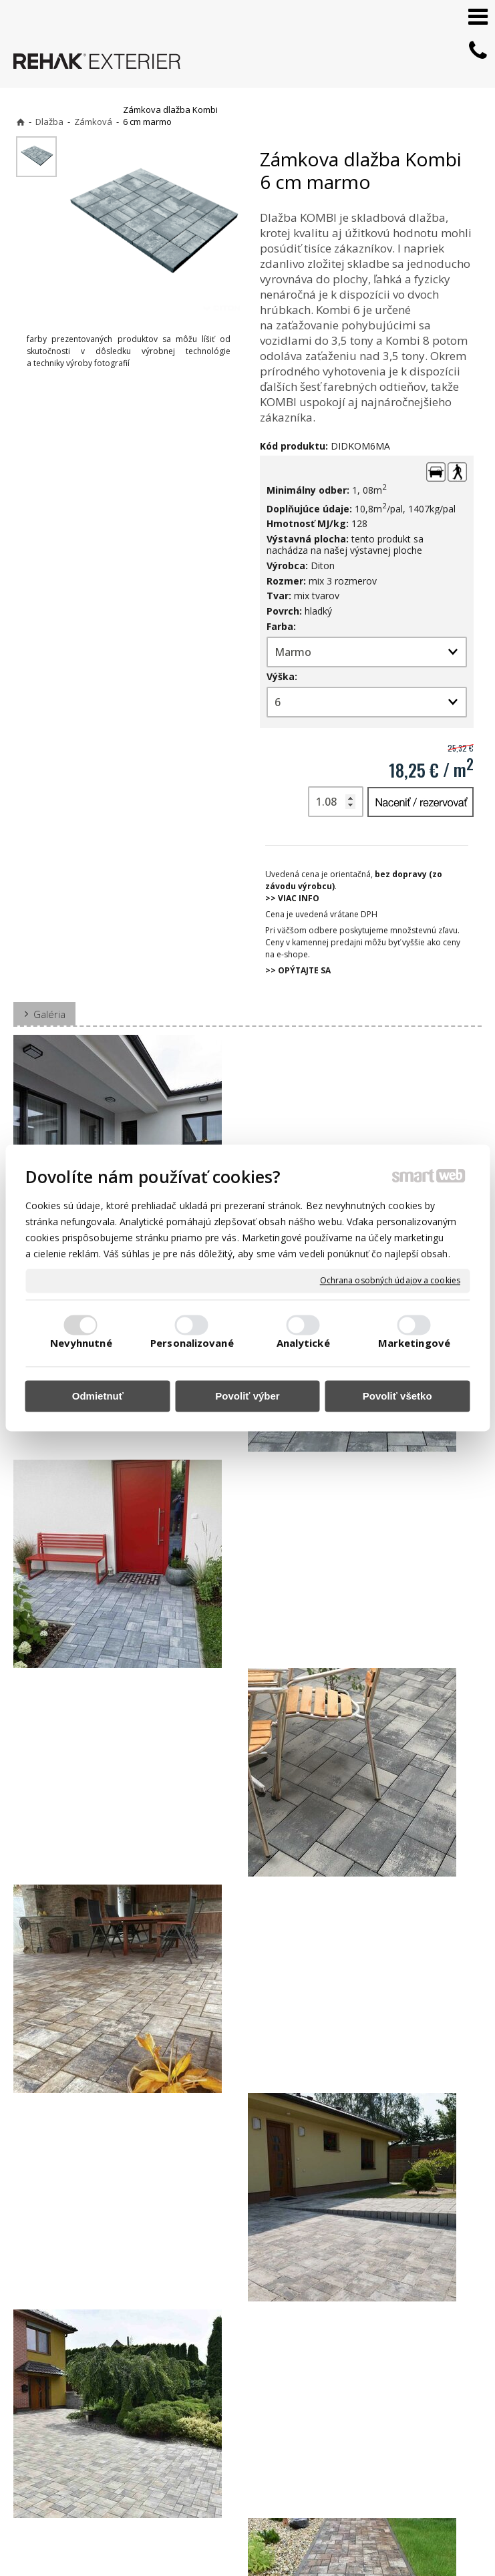  What do you see at coordinates (75, 2297) in the screenshot?
I see `Zámkova dlažba Kombi` at bounding box center [75, 2297].